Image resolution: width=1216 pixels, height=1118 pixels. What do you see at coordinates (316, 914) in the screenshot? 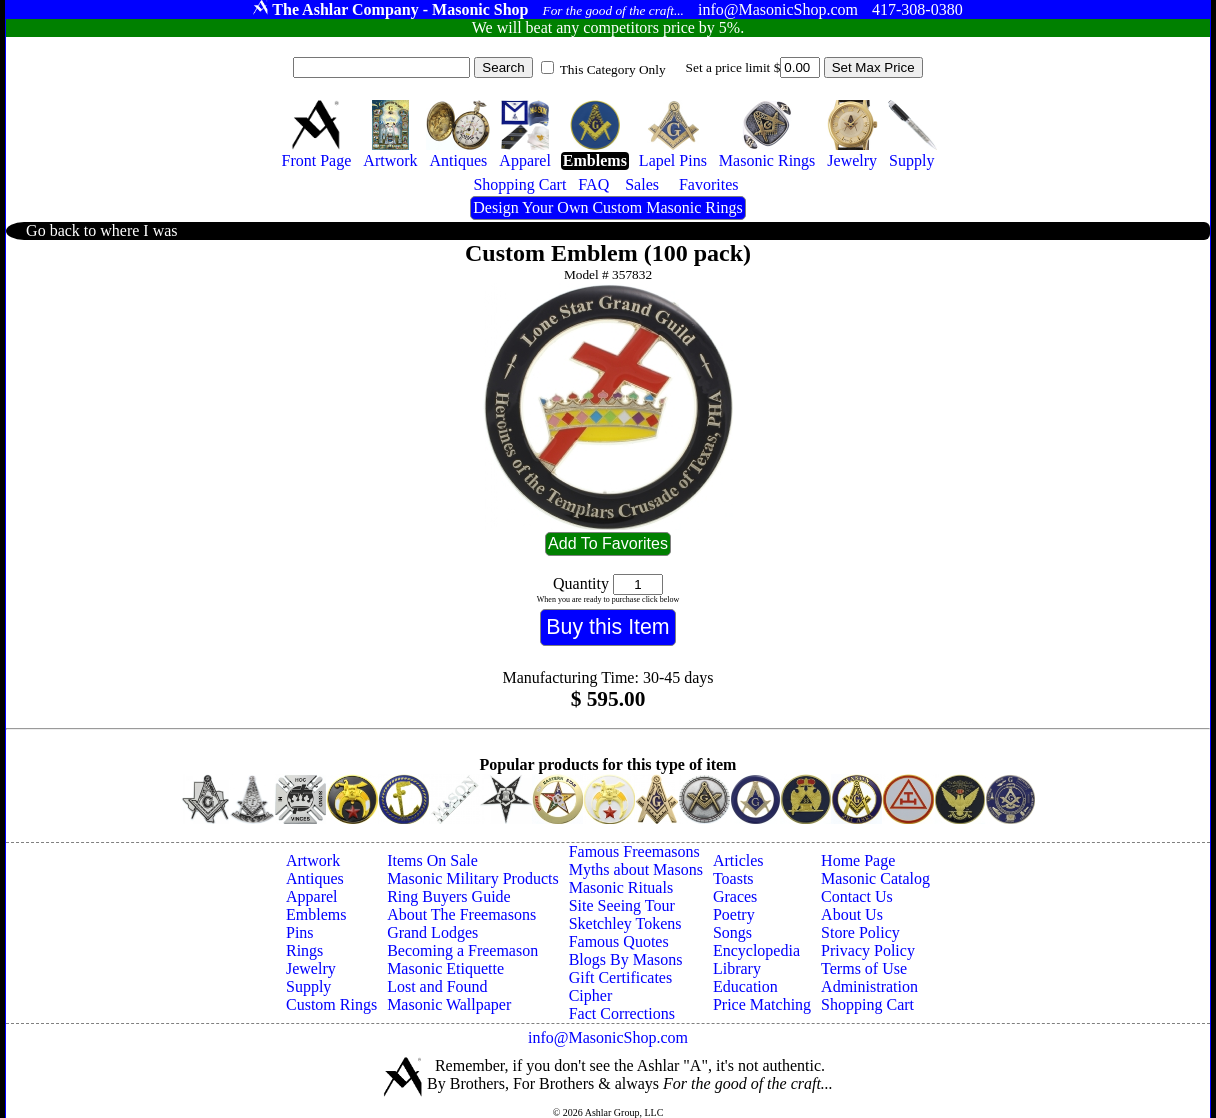
I see `Emblems` at bounding box center [316, 914].